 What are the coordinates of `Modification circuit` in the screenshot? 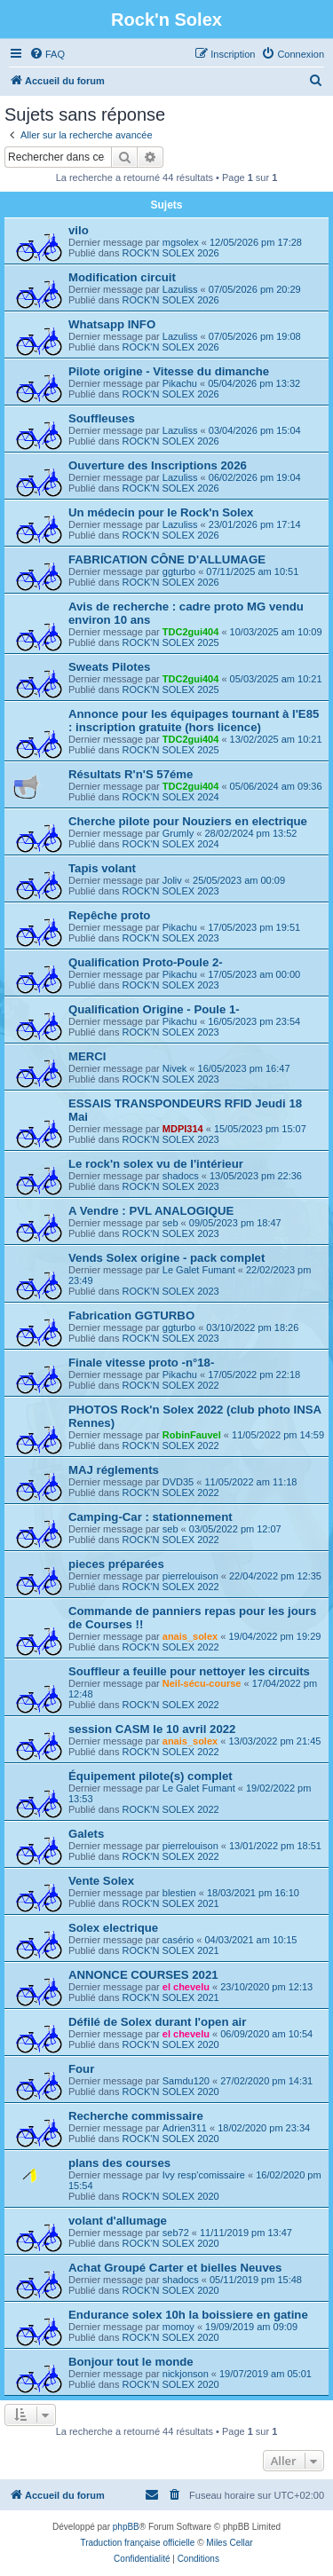 It's located at (122, 277).